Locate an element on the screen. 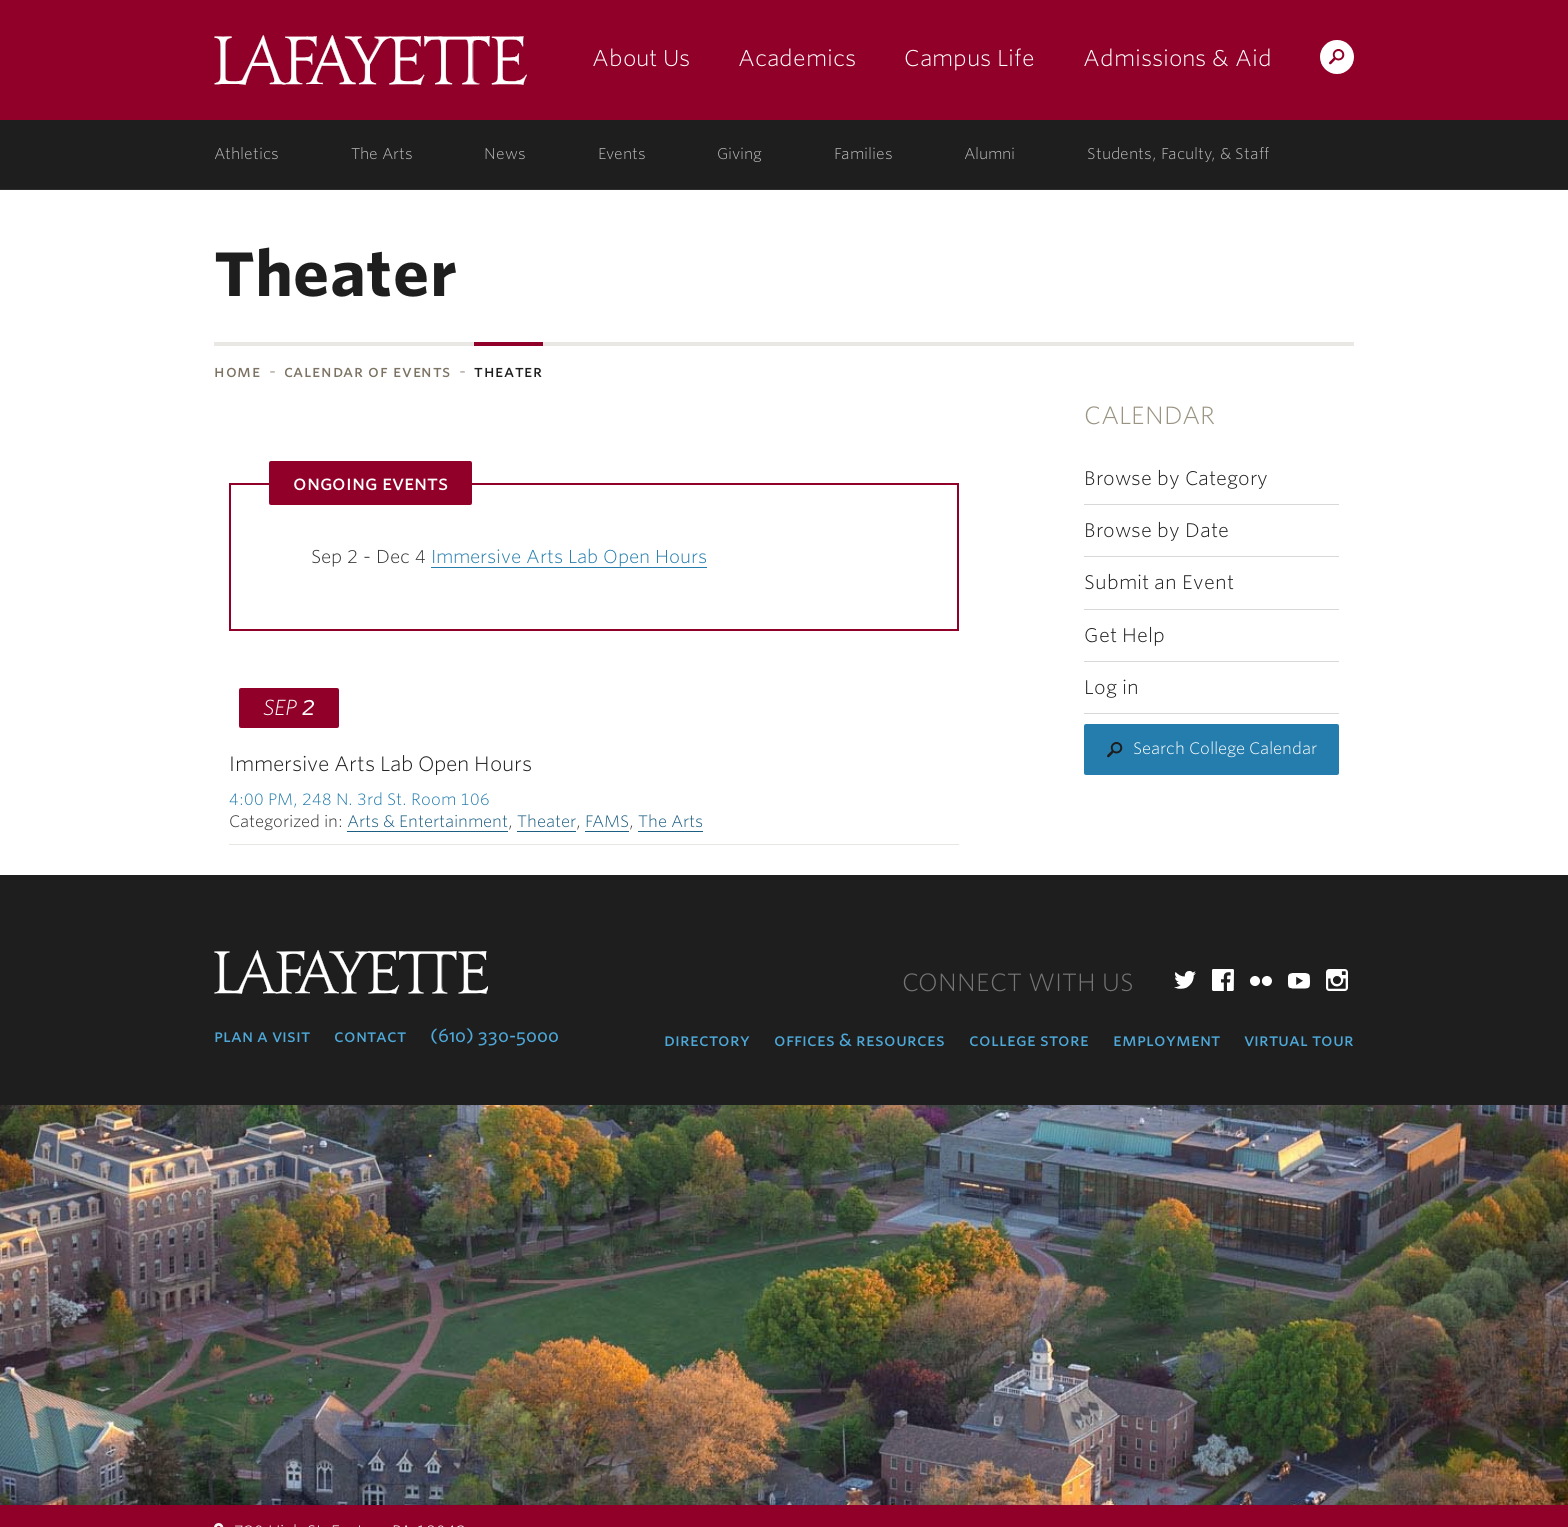  Browse by Category is located at coordinates (1176, 478).